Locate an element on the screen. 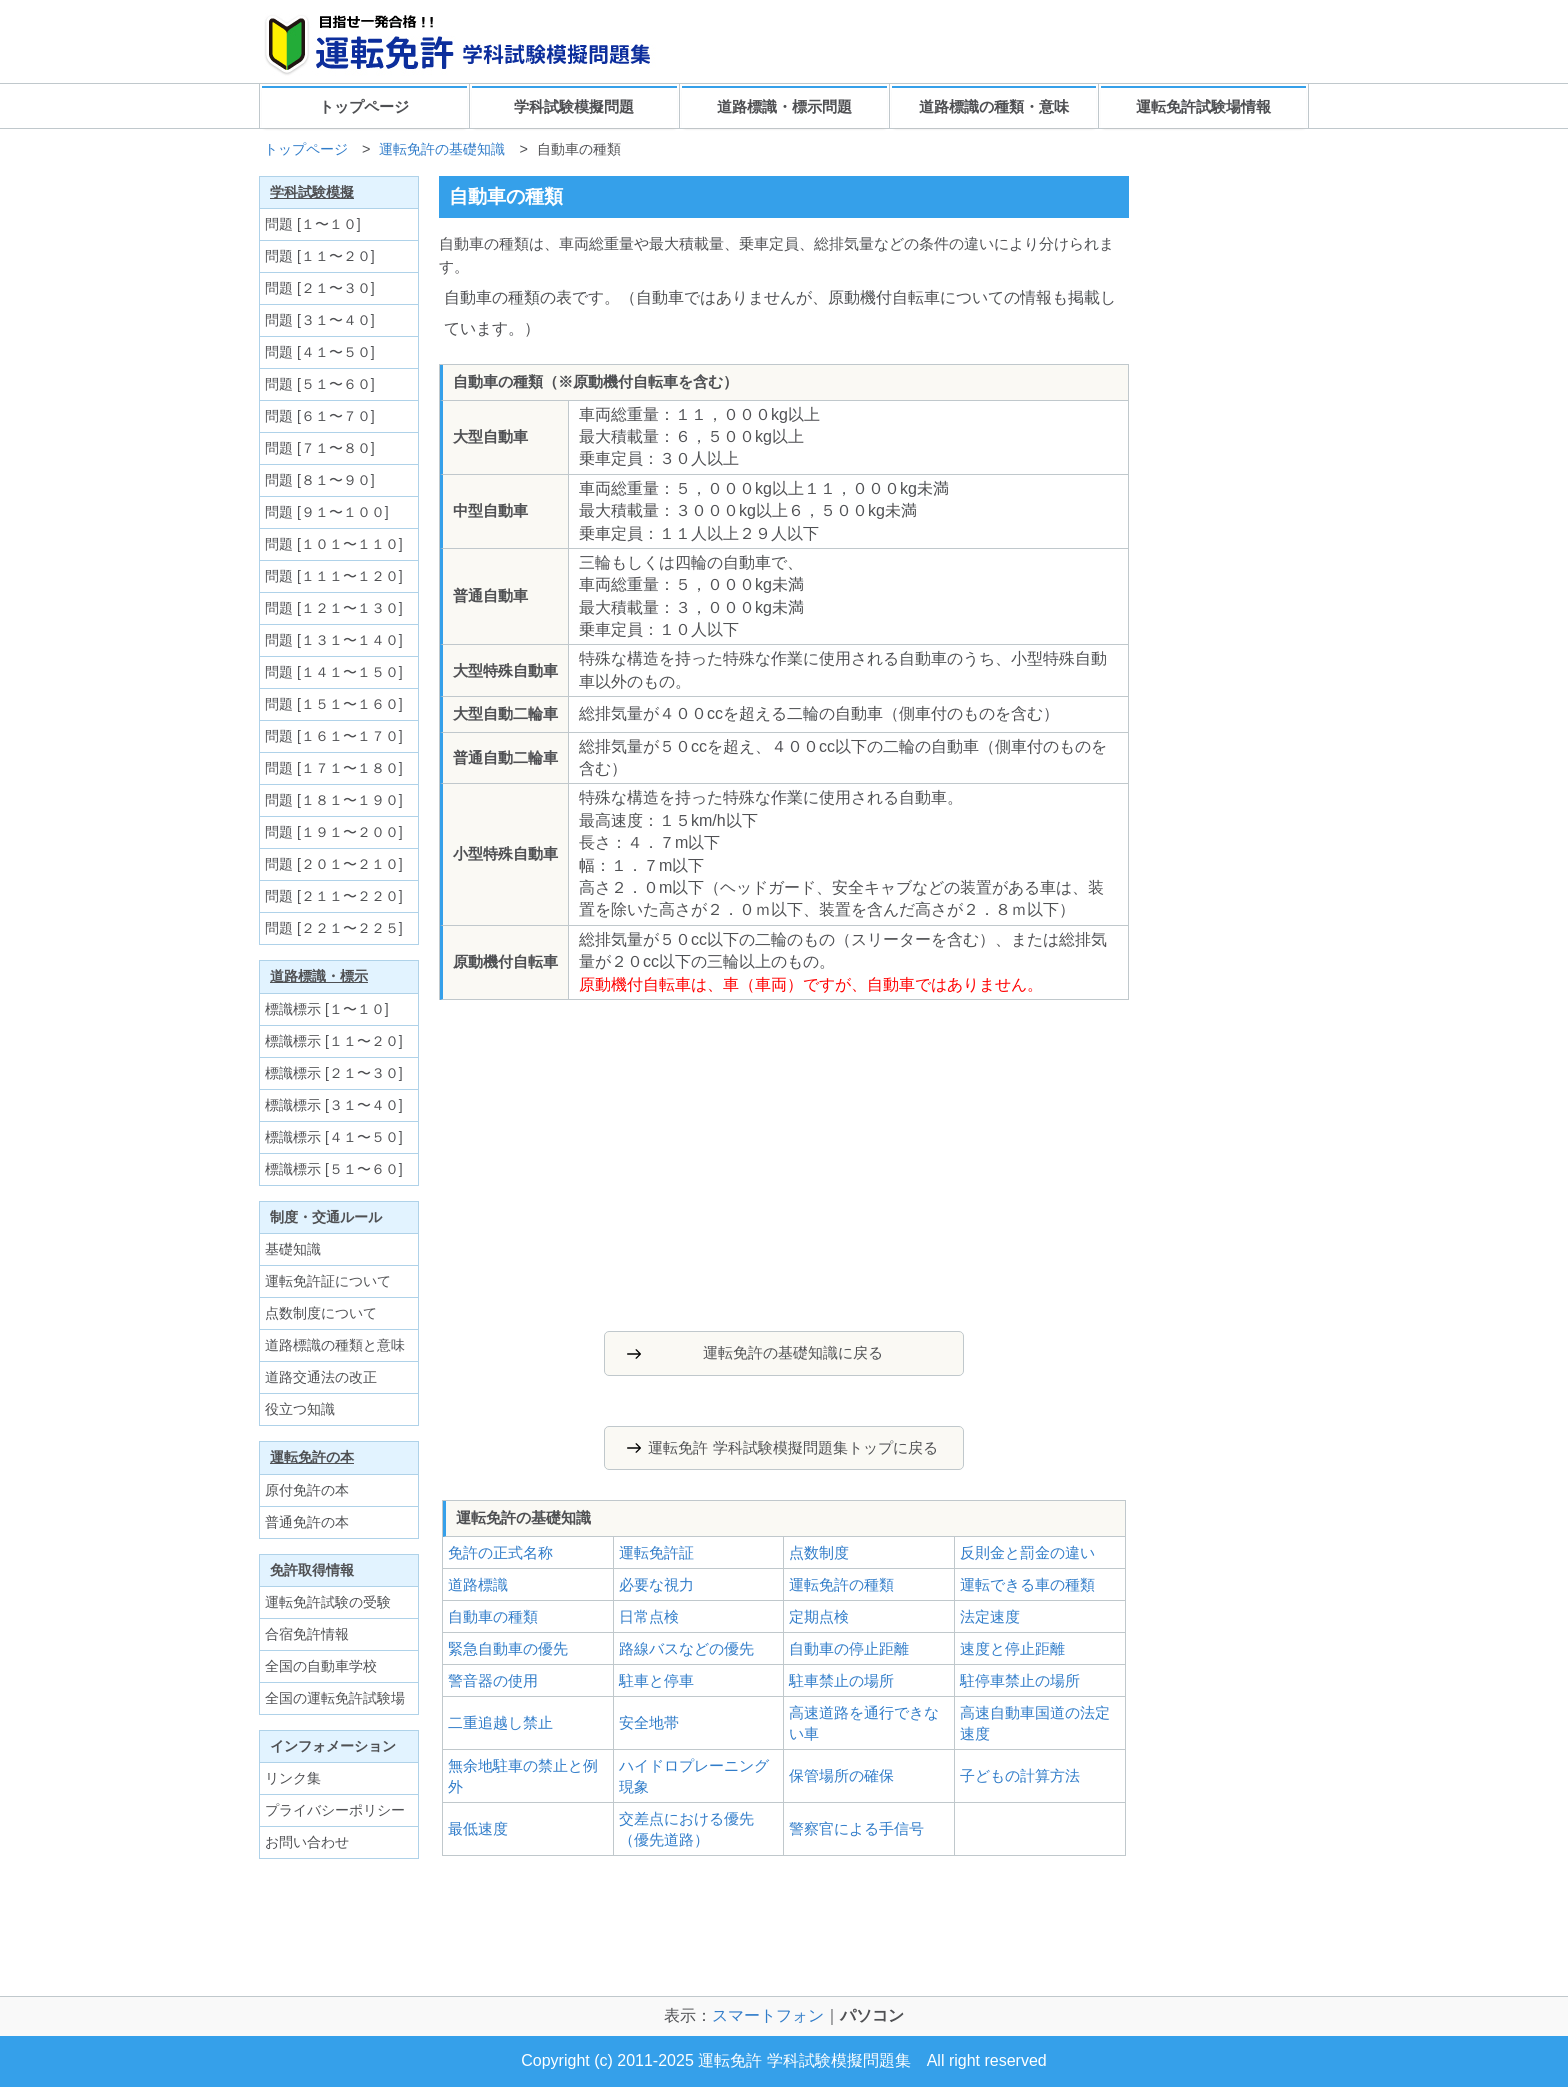 The width and height of the screenshot is (1568, 2087). 点数制度 is located at coordinates (819, 1552).